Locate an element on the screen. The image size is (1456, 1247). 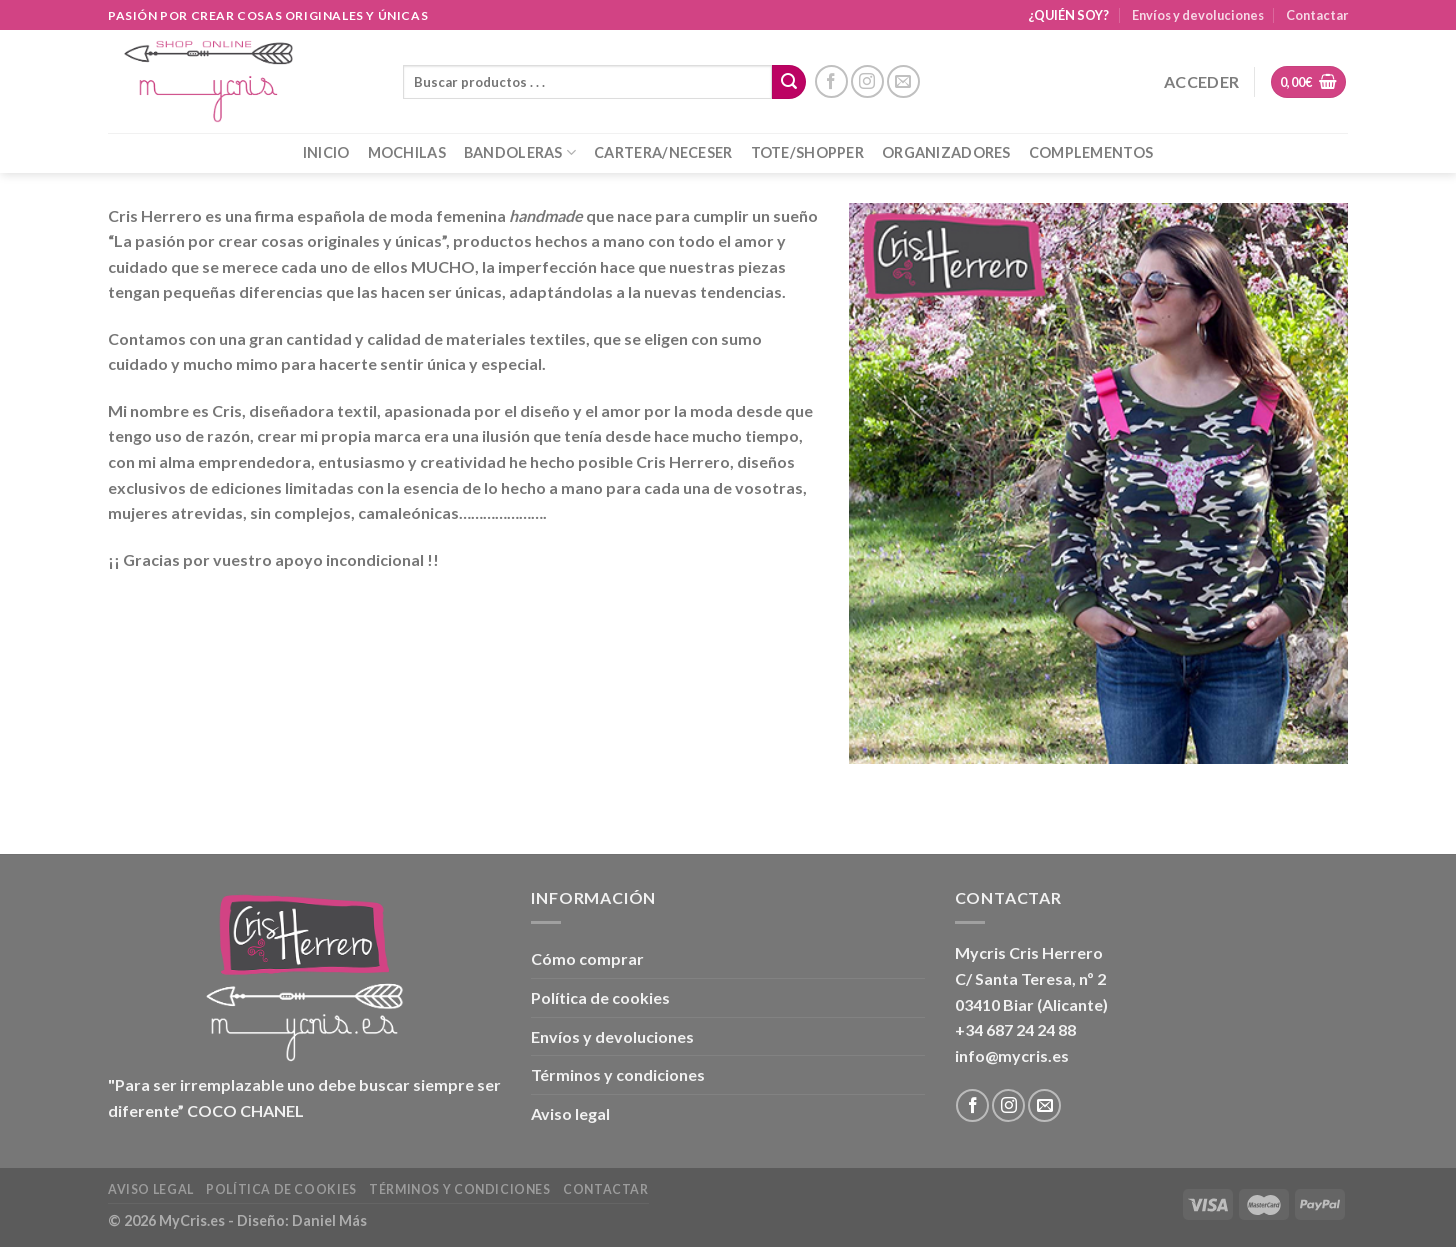
ORGANIZADORES is located at coordinates (946, 152).